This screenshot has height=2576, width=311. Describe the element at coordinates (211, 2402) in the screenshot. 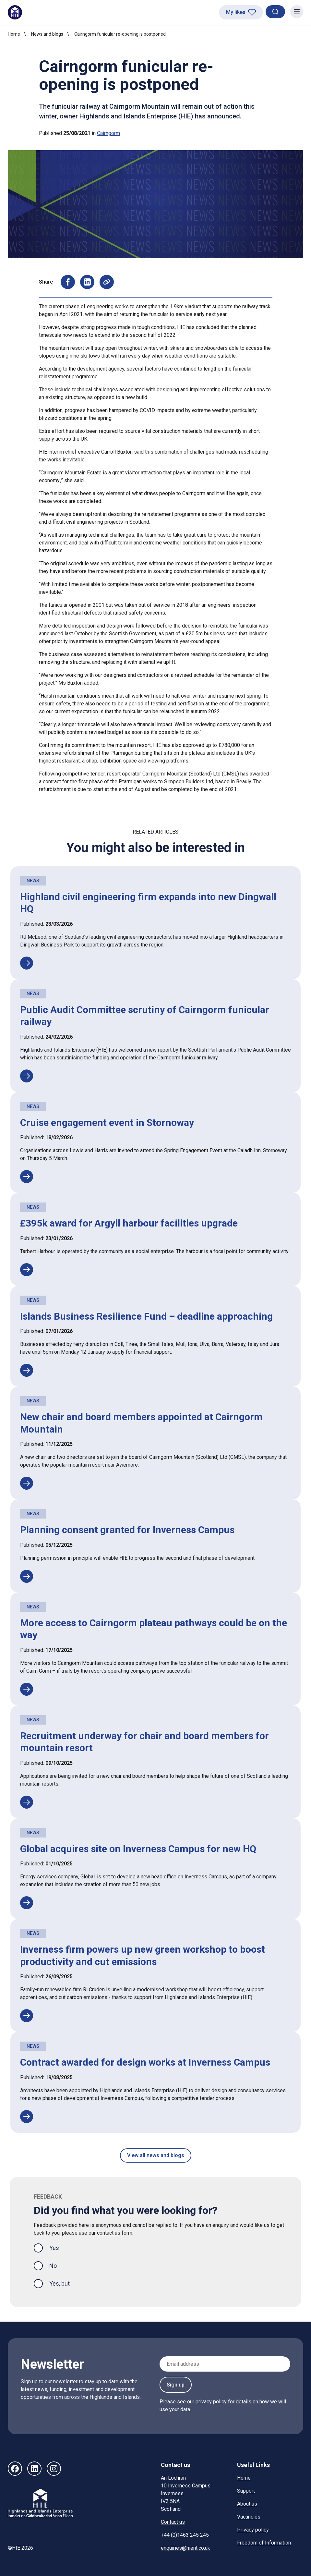

I see `privacy policy` at that location.